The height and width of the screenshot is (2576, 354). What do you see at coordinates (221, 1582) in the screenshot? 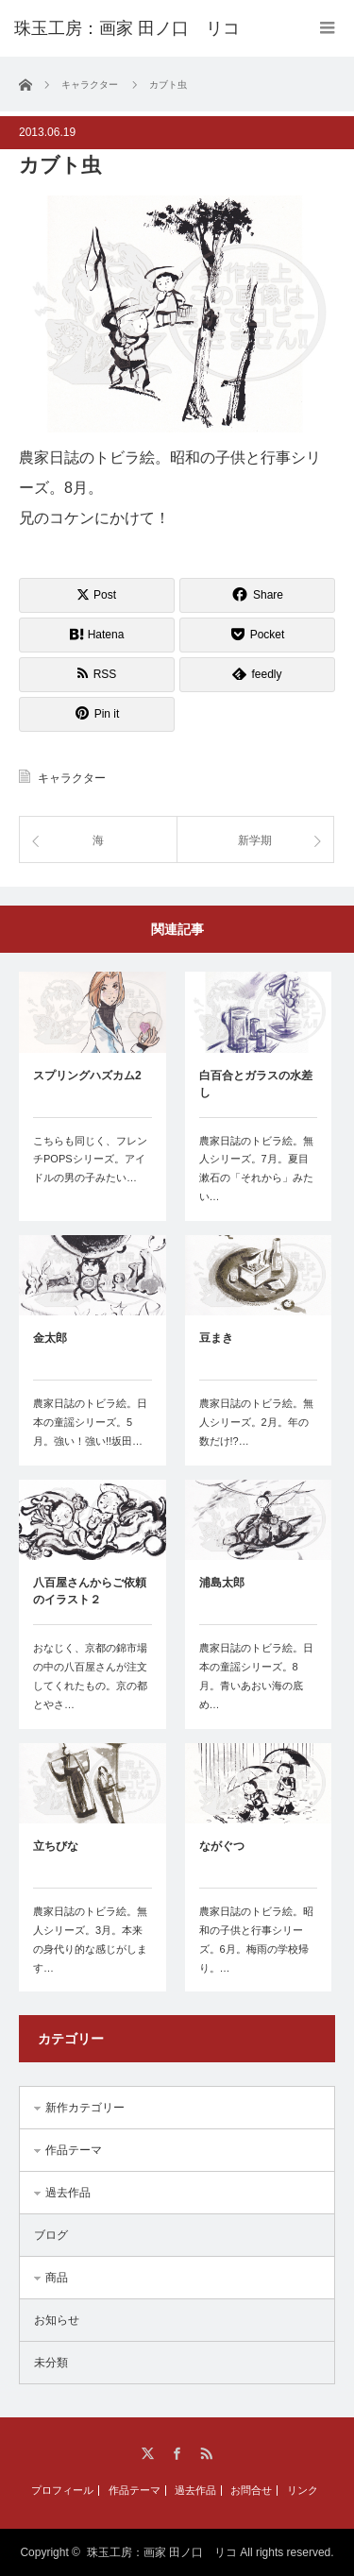
I see `浦島太郎` at bounding box center [221, 1582].